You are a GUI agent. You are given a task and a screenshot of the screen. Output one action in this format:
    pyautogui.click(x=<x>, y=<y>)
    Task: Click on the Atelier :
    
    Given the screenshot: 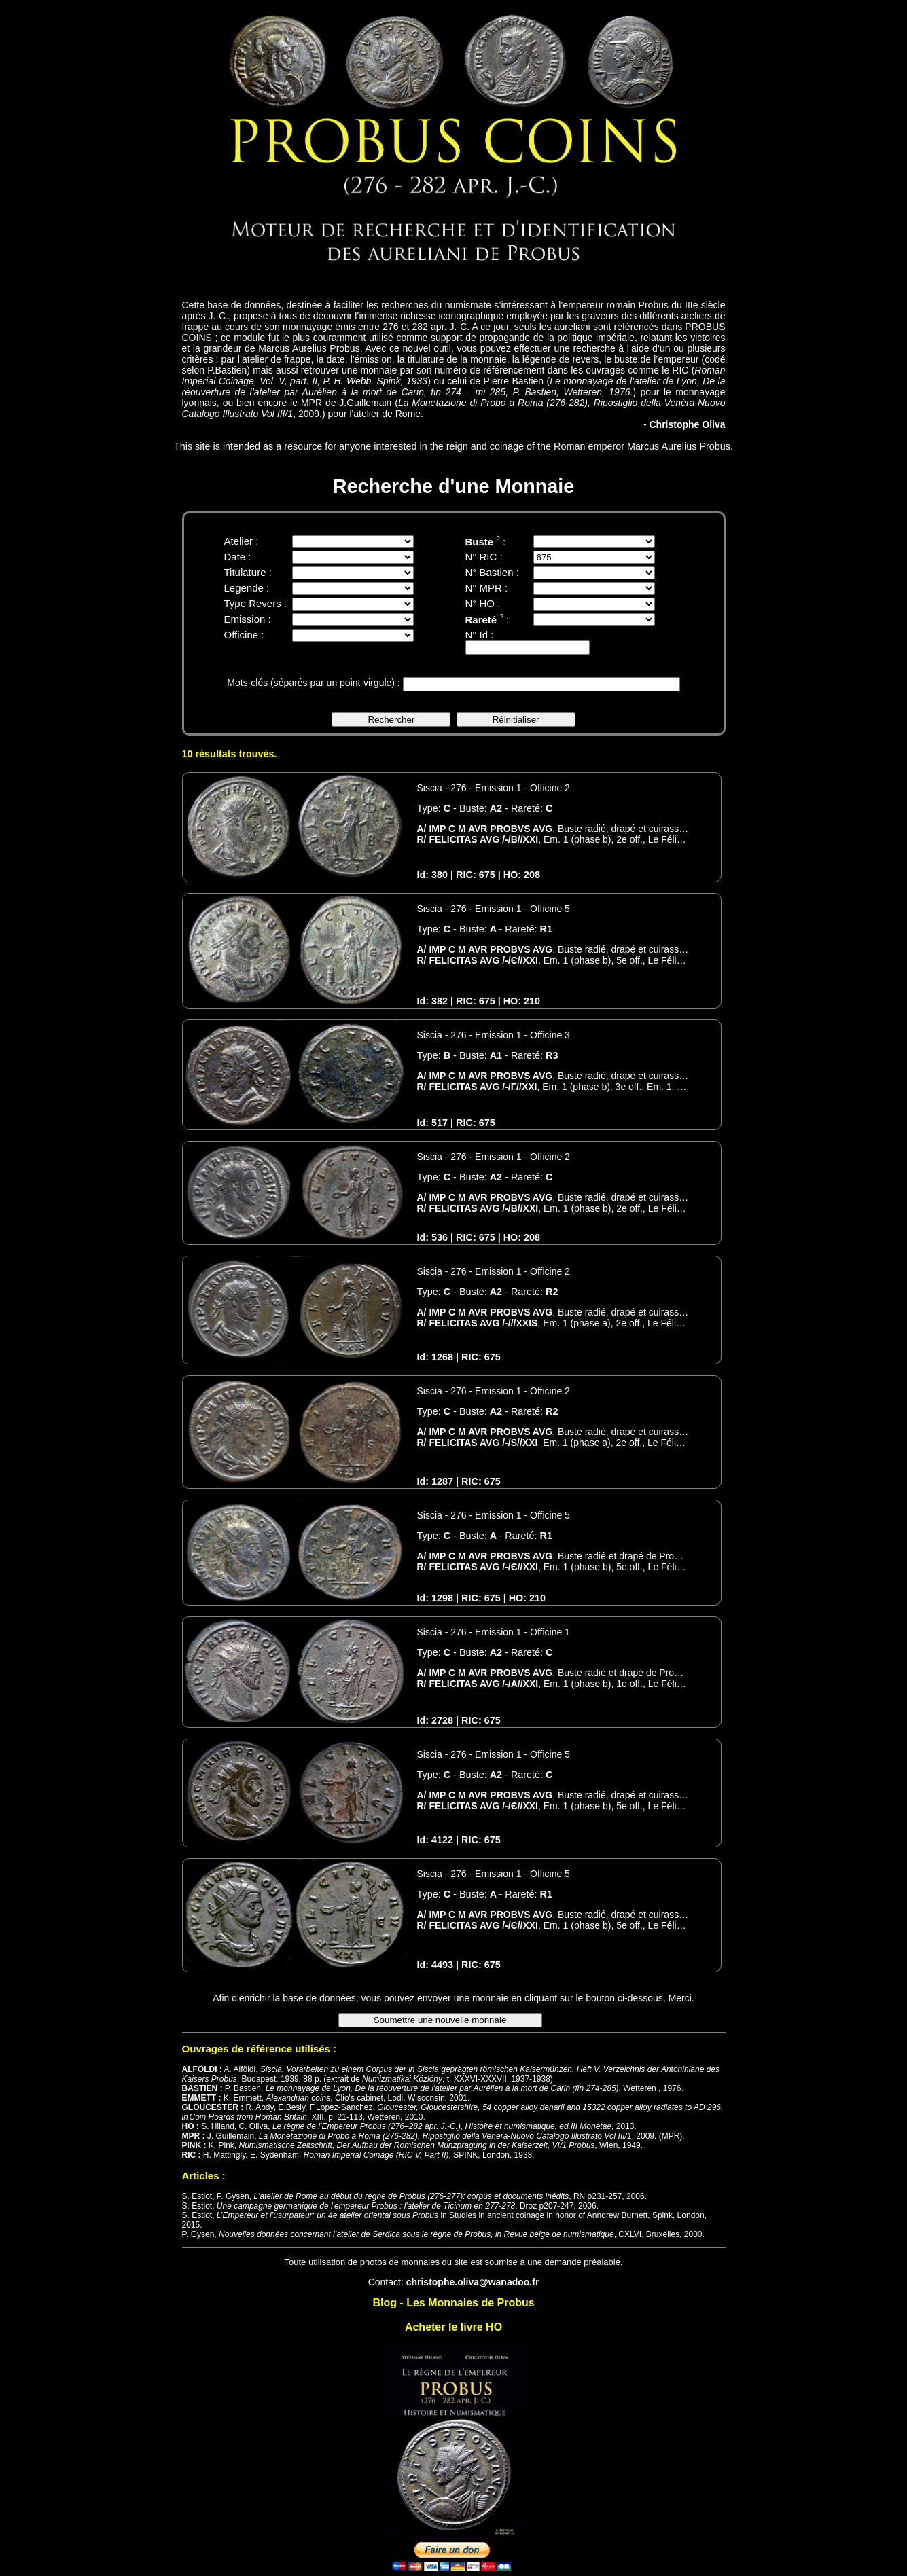 What is the action you would take?
    pyautogui.click(x=241, y=541)
    